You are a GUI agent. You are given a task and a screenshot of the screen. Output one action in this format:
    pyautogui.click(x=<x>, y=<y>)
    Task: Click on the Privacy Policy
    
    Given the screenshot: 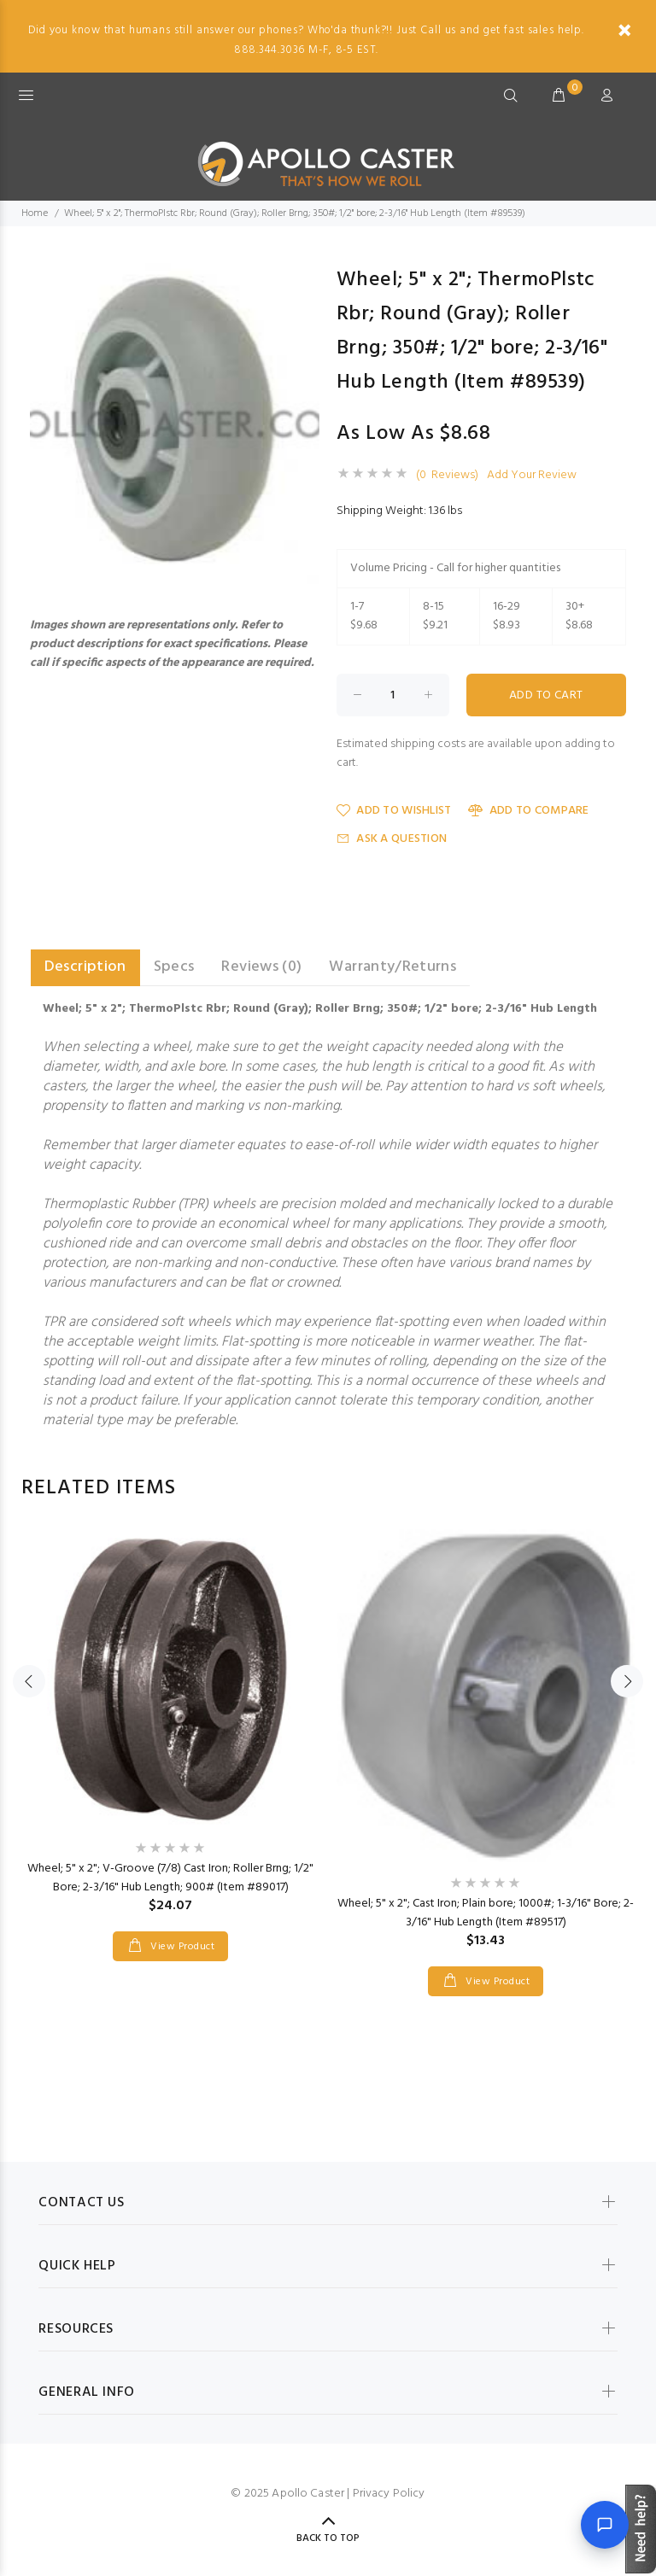 What is the action you would take?
    pyautogui.click(x=389, y=2493)
    